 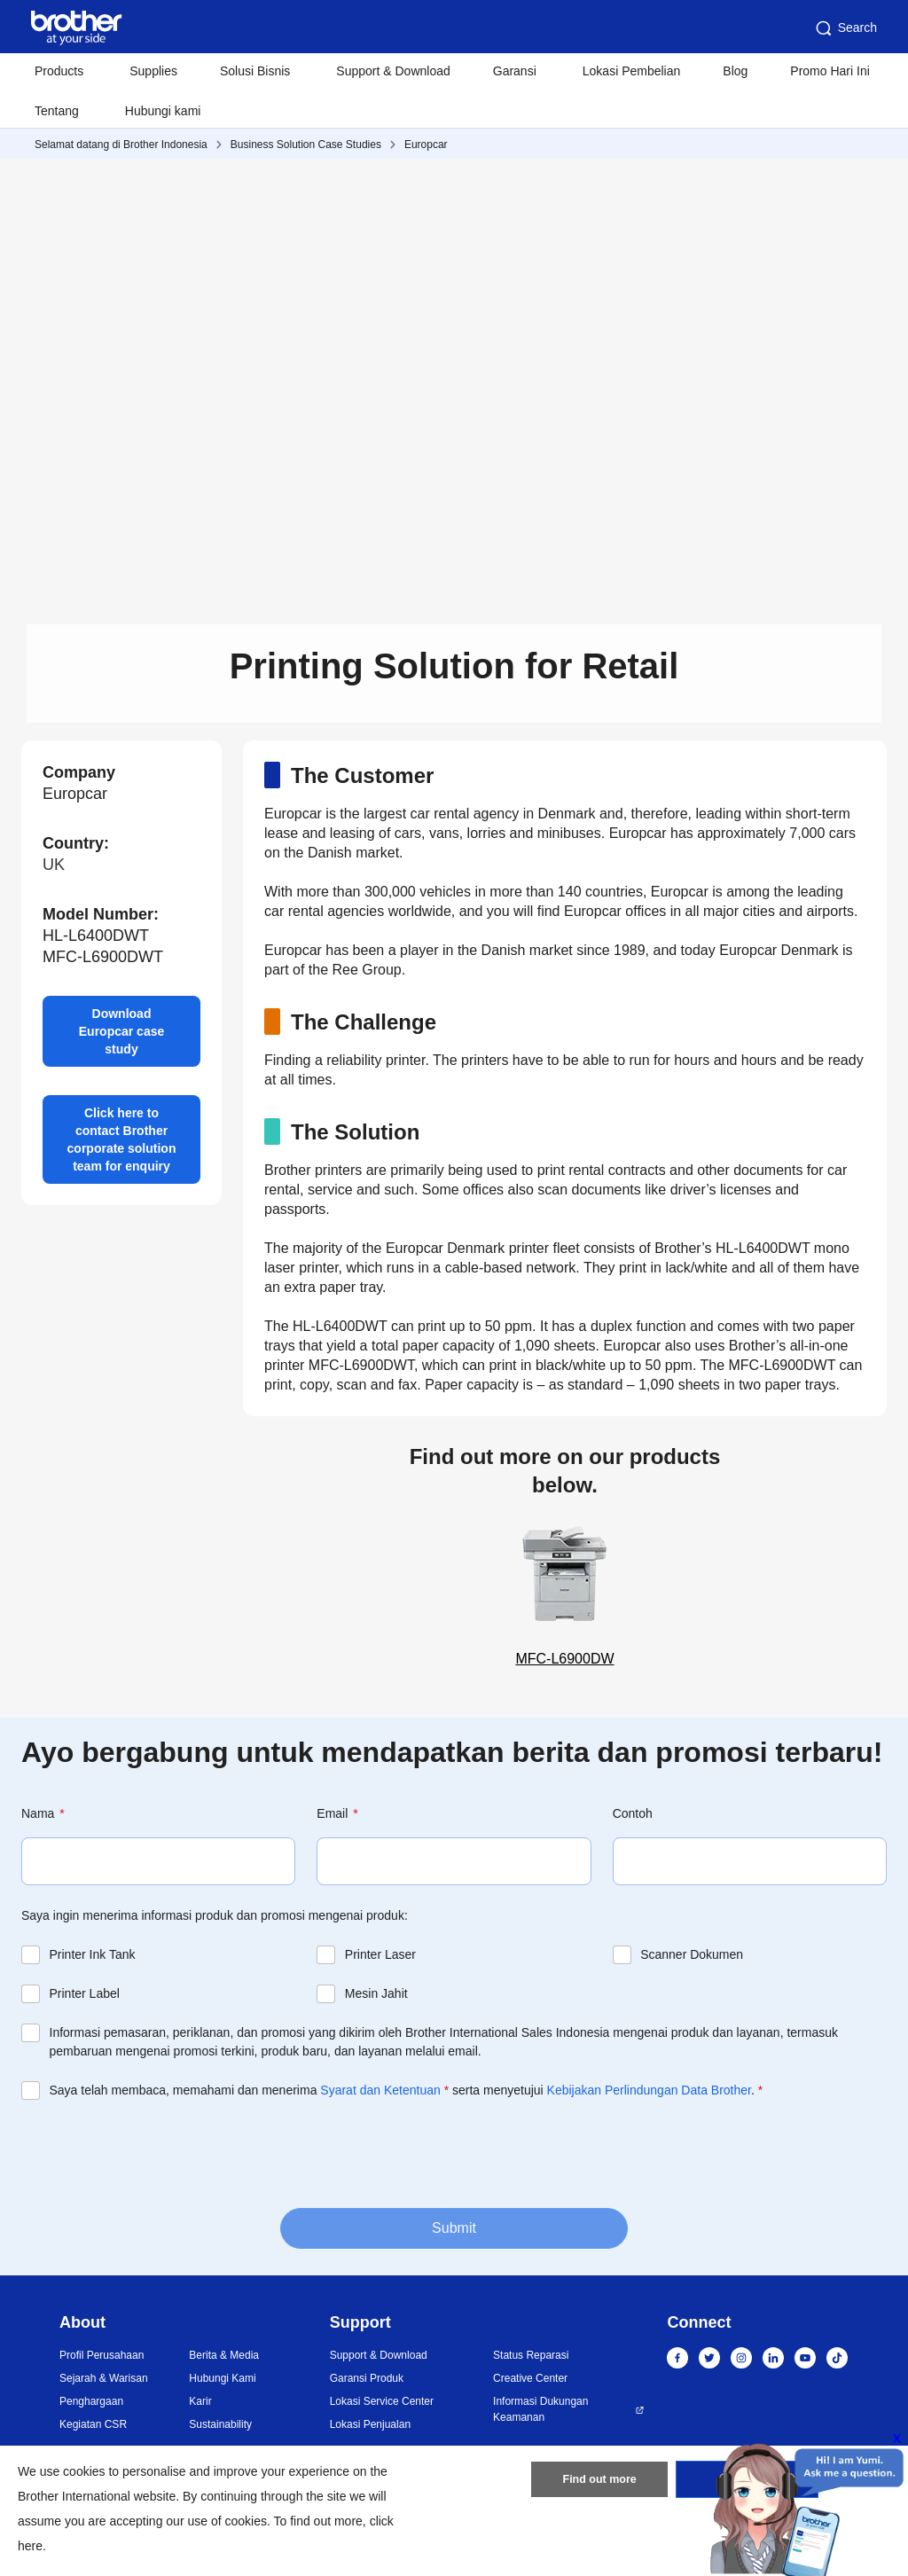 What do you see at coordinates (380, 1954) in the screenshot?
I see `Printer Laser` at bounding box center [380, 1954].